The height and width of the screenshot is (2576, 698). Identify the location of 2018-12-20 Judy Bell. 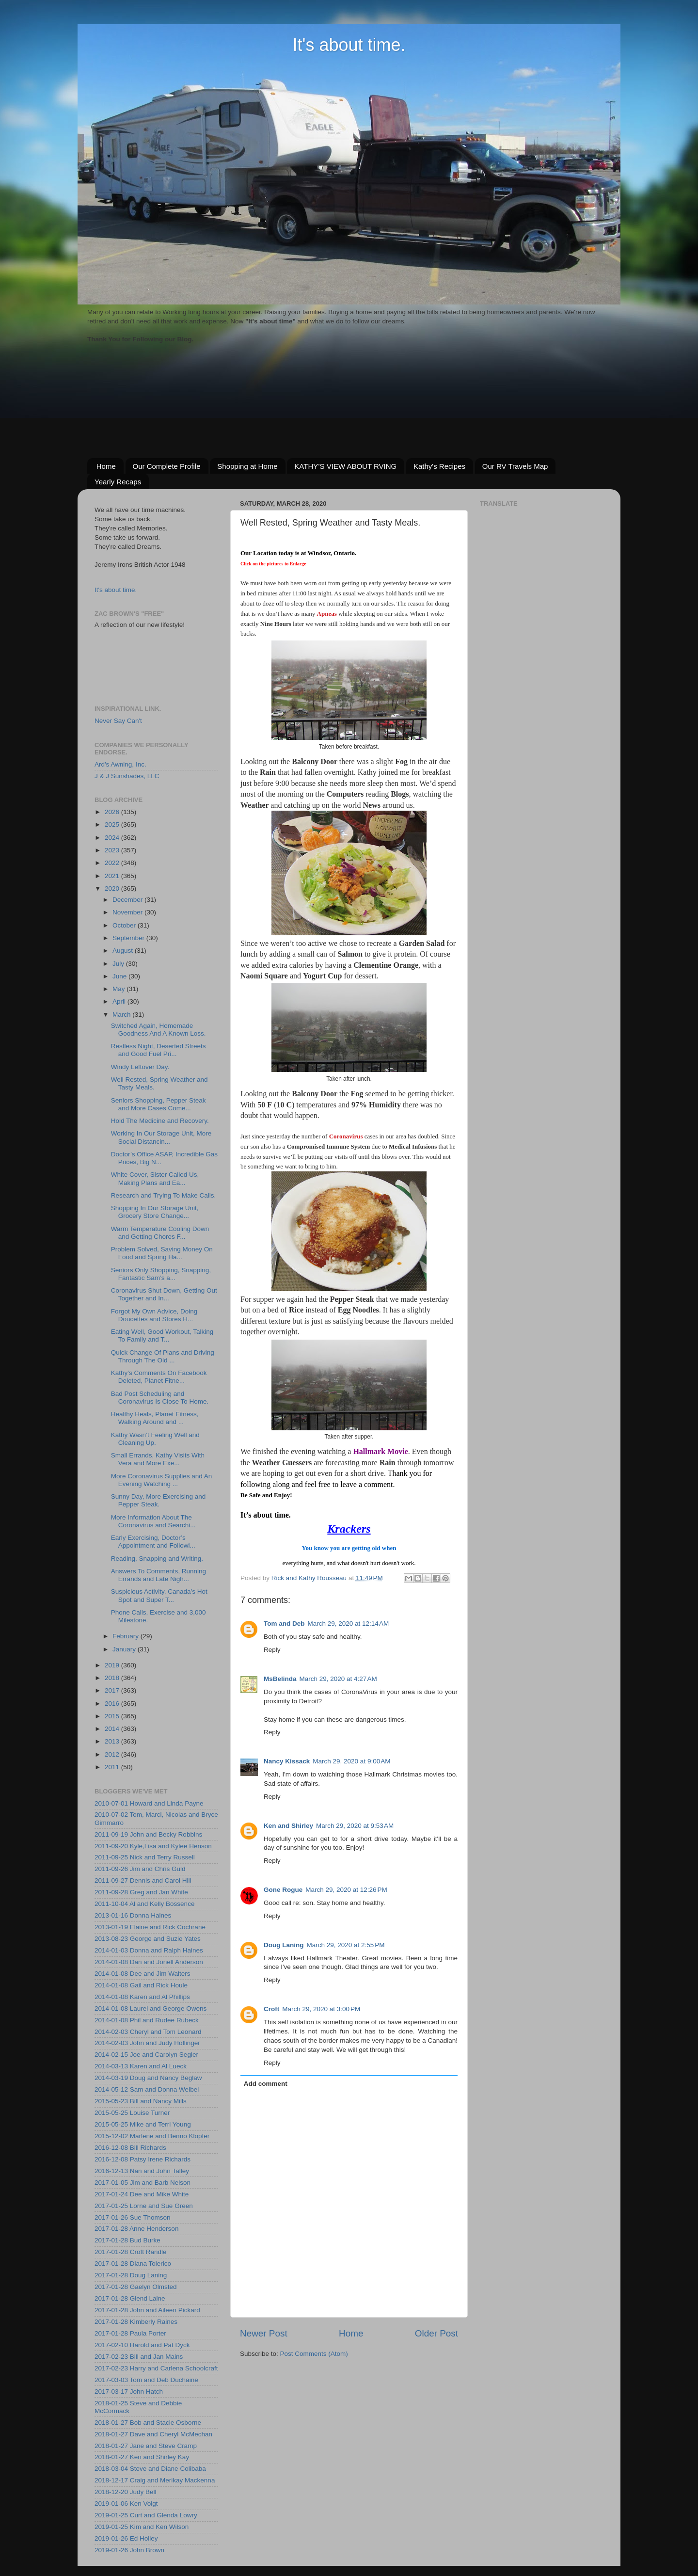
(126, 2492).